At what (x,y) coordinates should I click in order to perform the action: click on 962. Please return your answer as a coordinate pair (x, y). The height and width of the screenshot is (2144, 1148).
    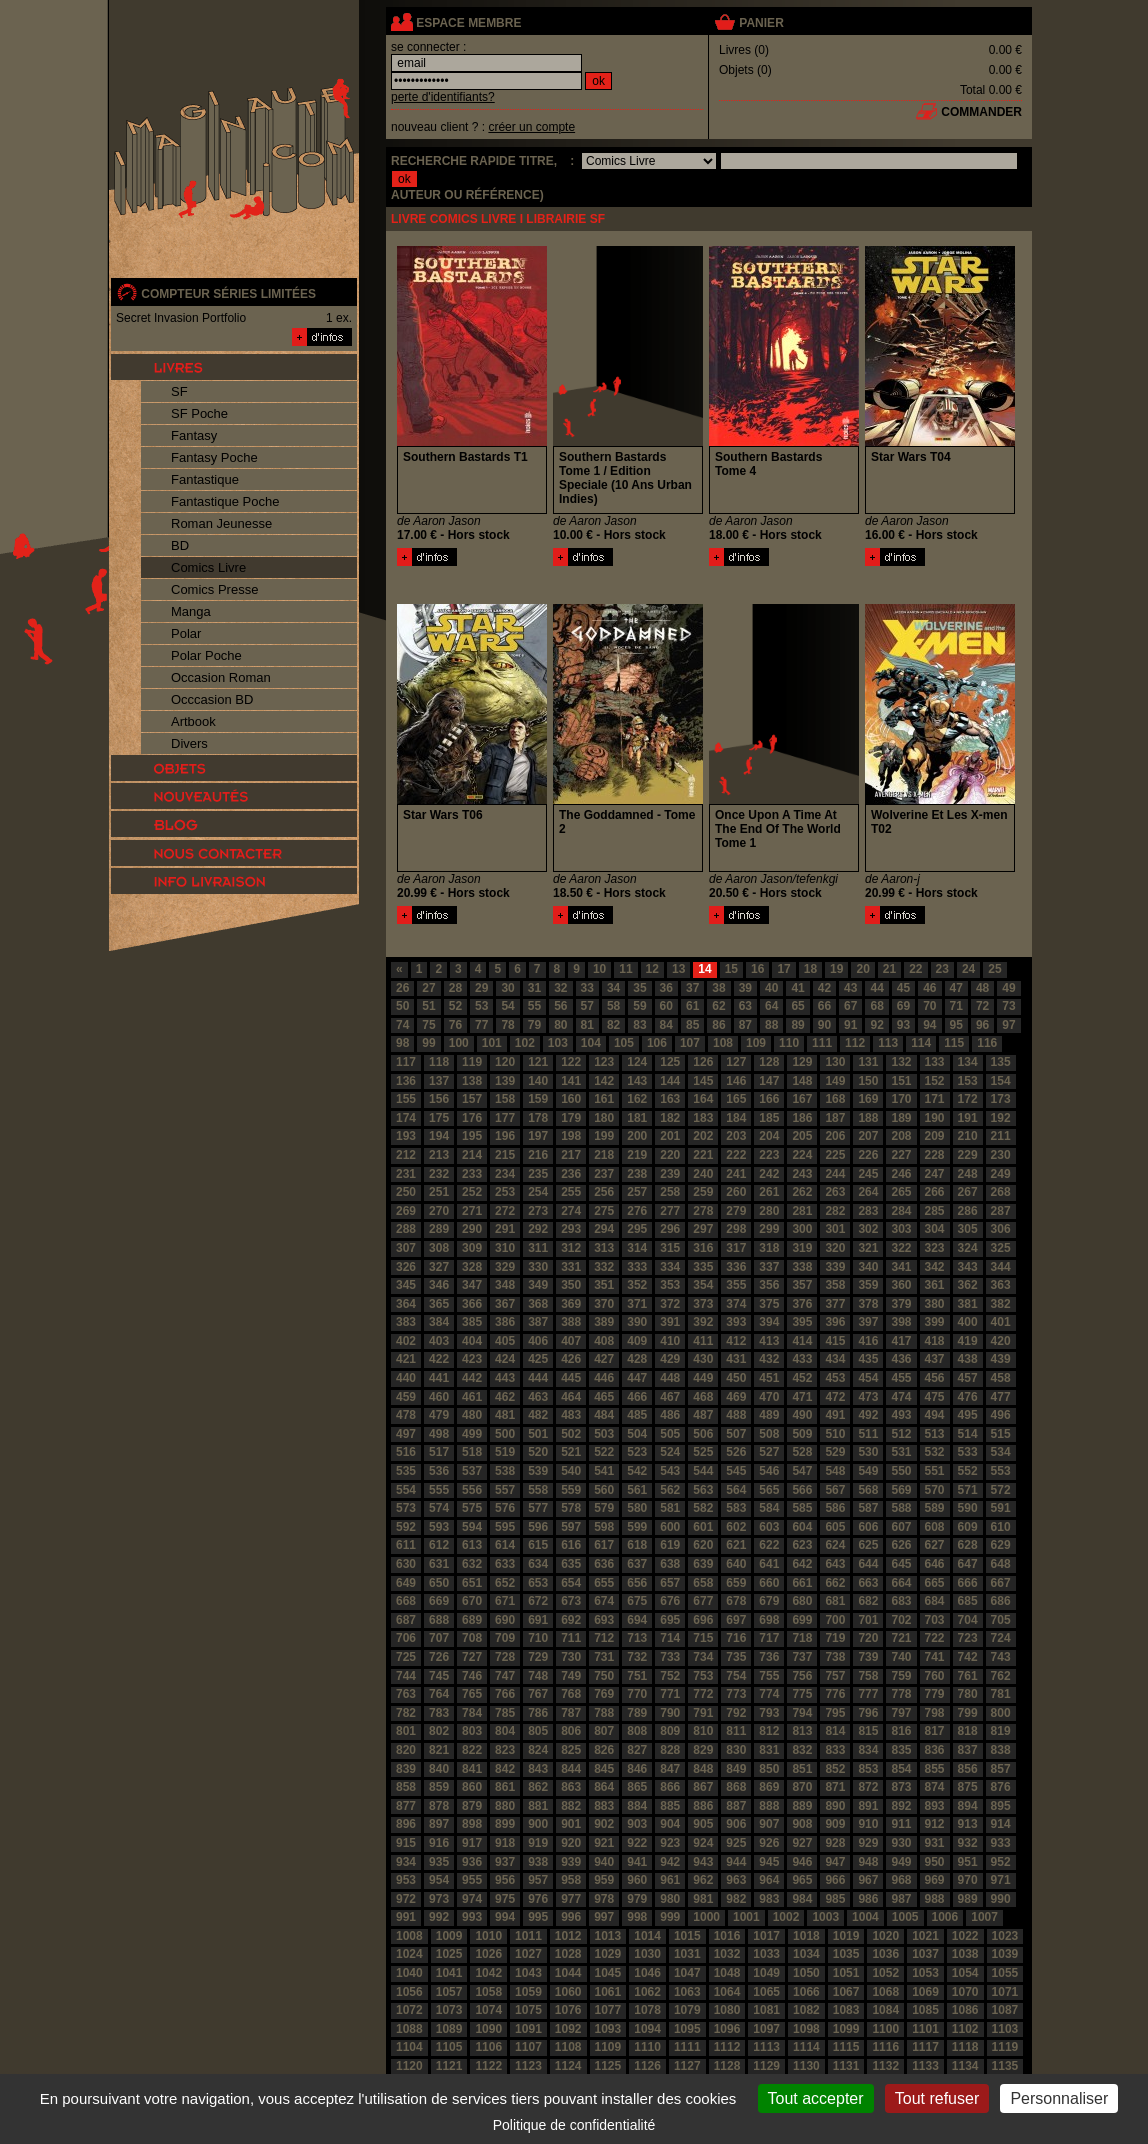
    Looking at the image, I should click on (703, 1880).